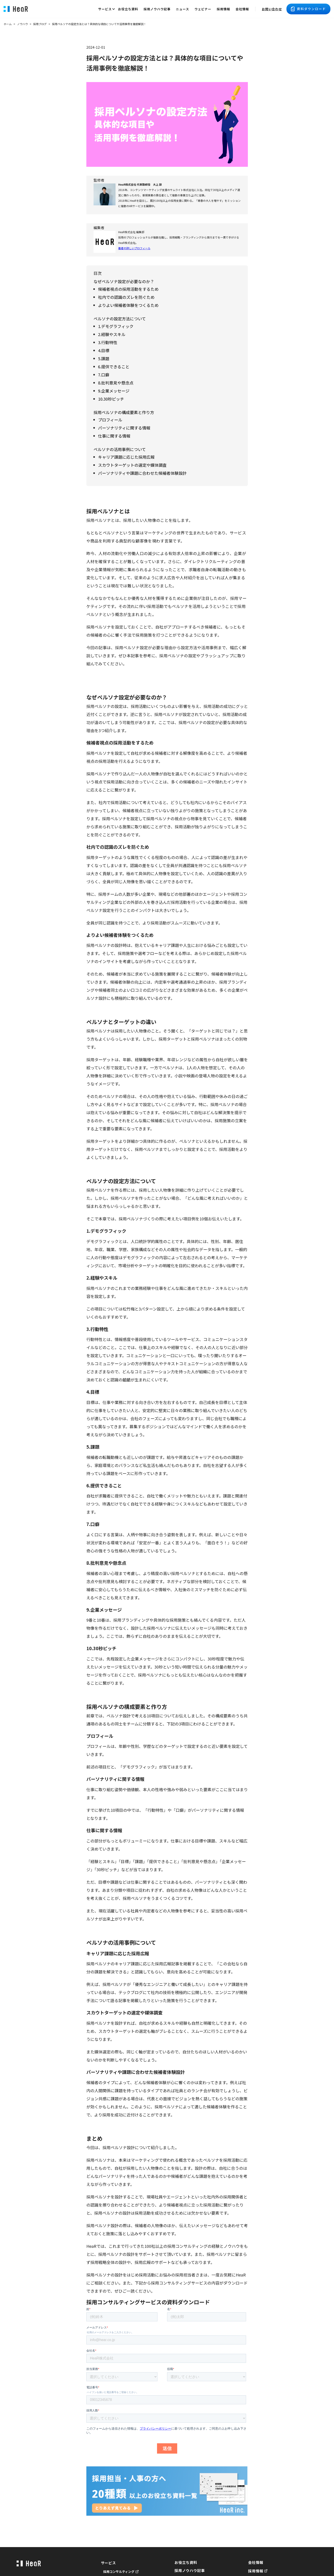 This screenshot has height=2576, width=334. What do you see at coordinates (103, 358) in the screenshot?
I see `5.課題` at bounding box center [103, 358].